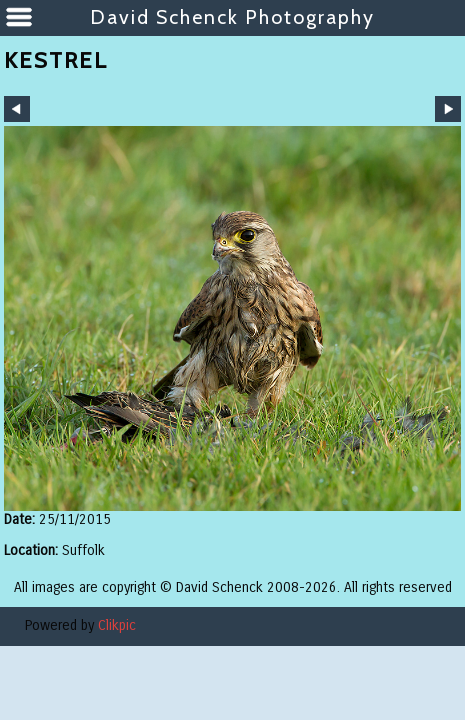 This screenshot has height=720, width=465. What do you see at coordinates (232, 17) in the screenshot?
I see `David Schenck Photography` at bounding box center [232, 17].